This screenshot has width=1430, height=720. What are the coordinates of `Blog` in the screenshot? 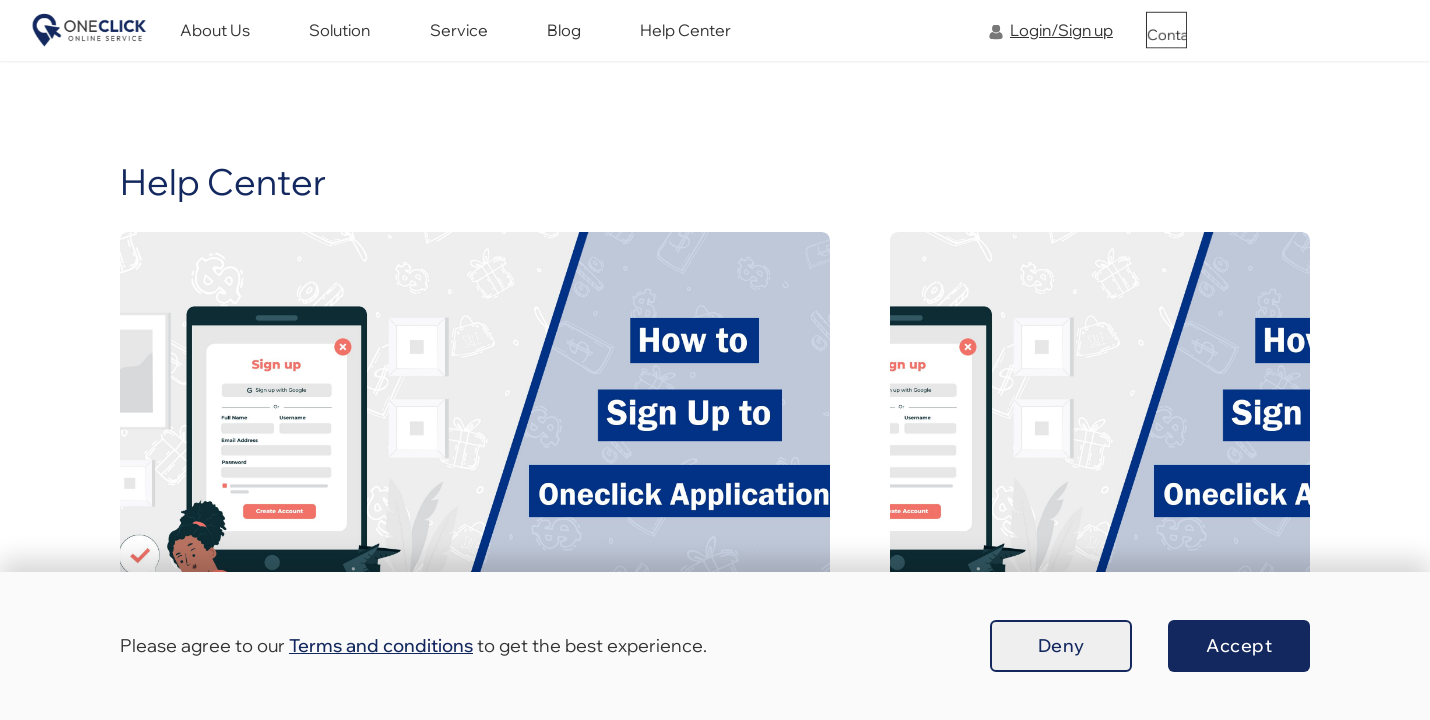 It's located at (658, 42).